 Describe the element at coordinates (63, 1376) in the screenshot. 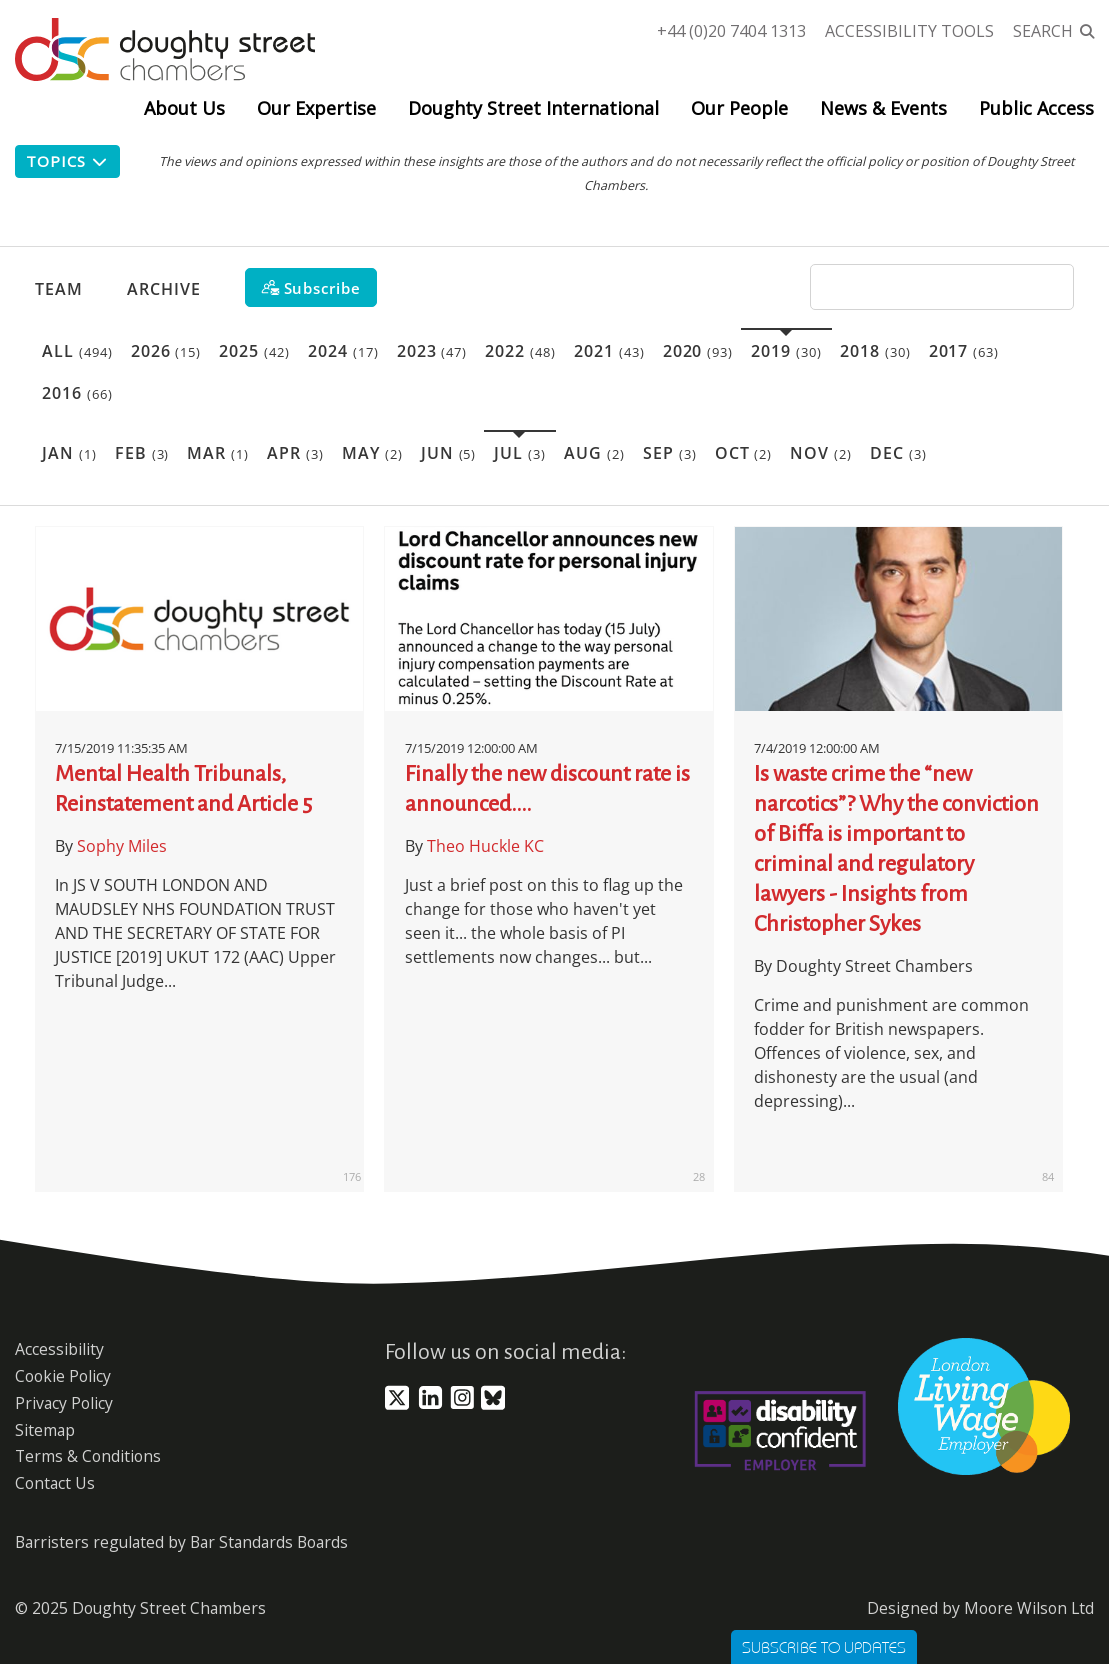

I see `Cookie Policy` at that location.